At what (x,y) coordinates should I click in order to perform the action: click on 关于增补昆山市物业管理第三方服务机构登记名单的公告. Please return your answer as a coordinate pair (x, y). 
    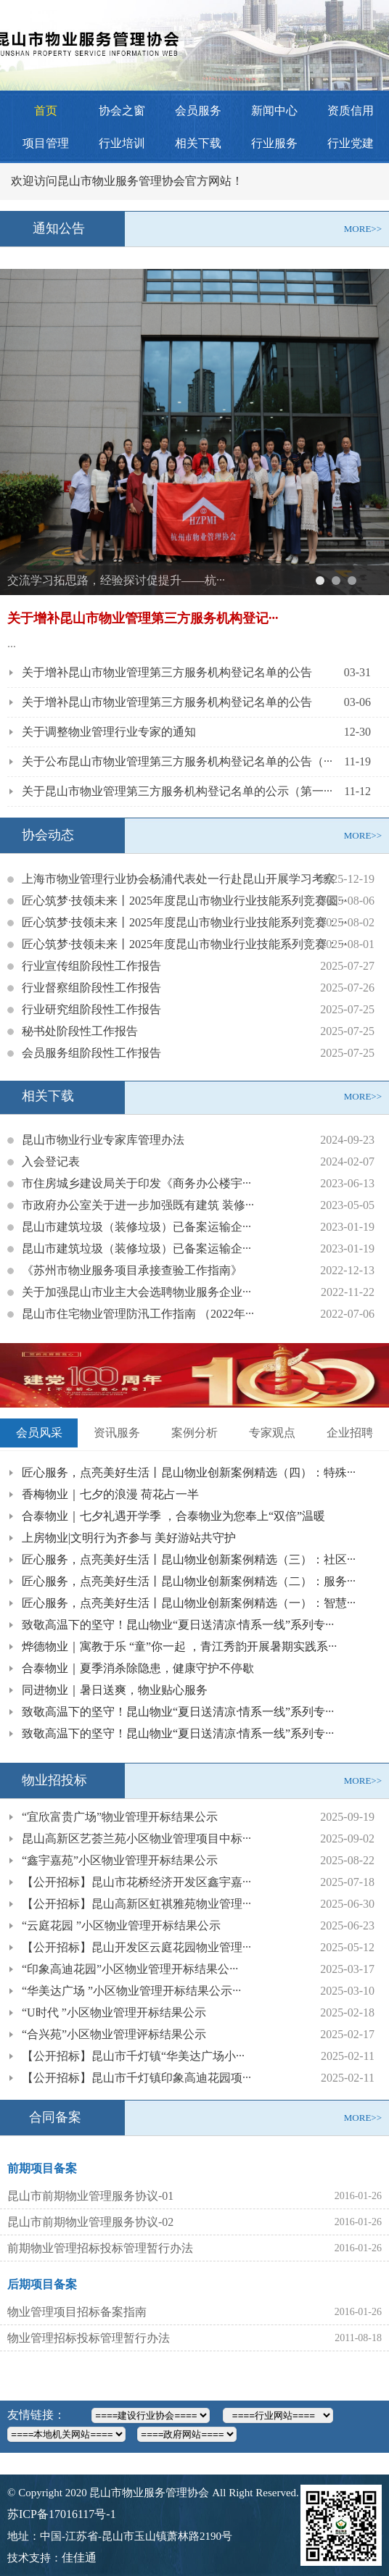
    Looking at the image, I should click on (167, 672).